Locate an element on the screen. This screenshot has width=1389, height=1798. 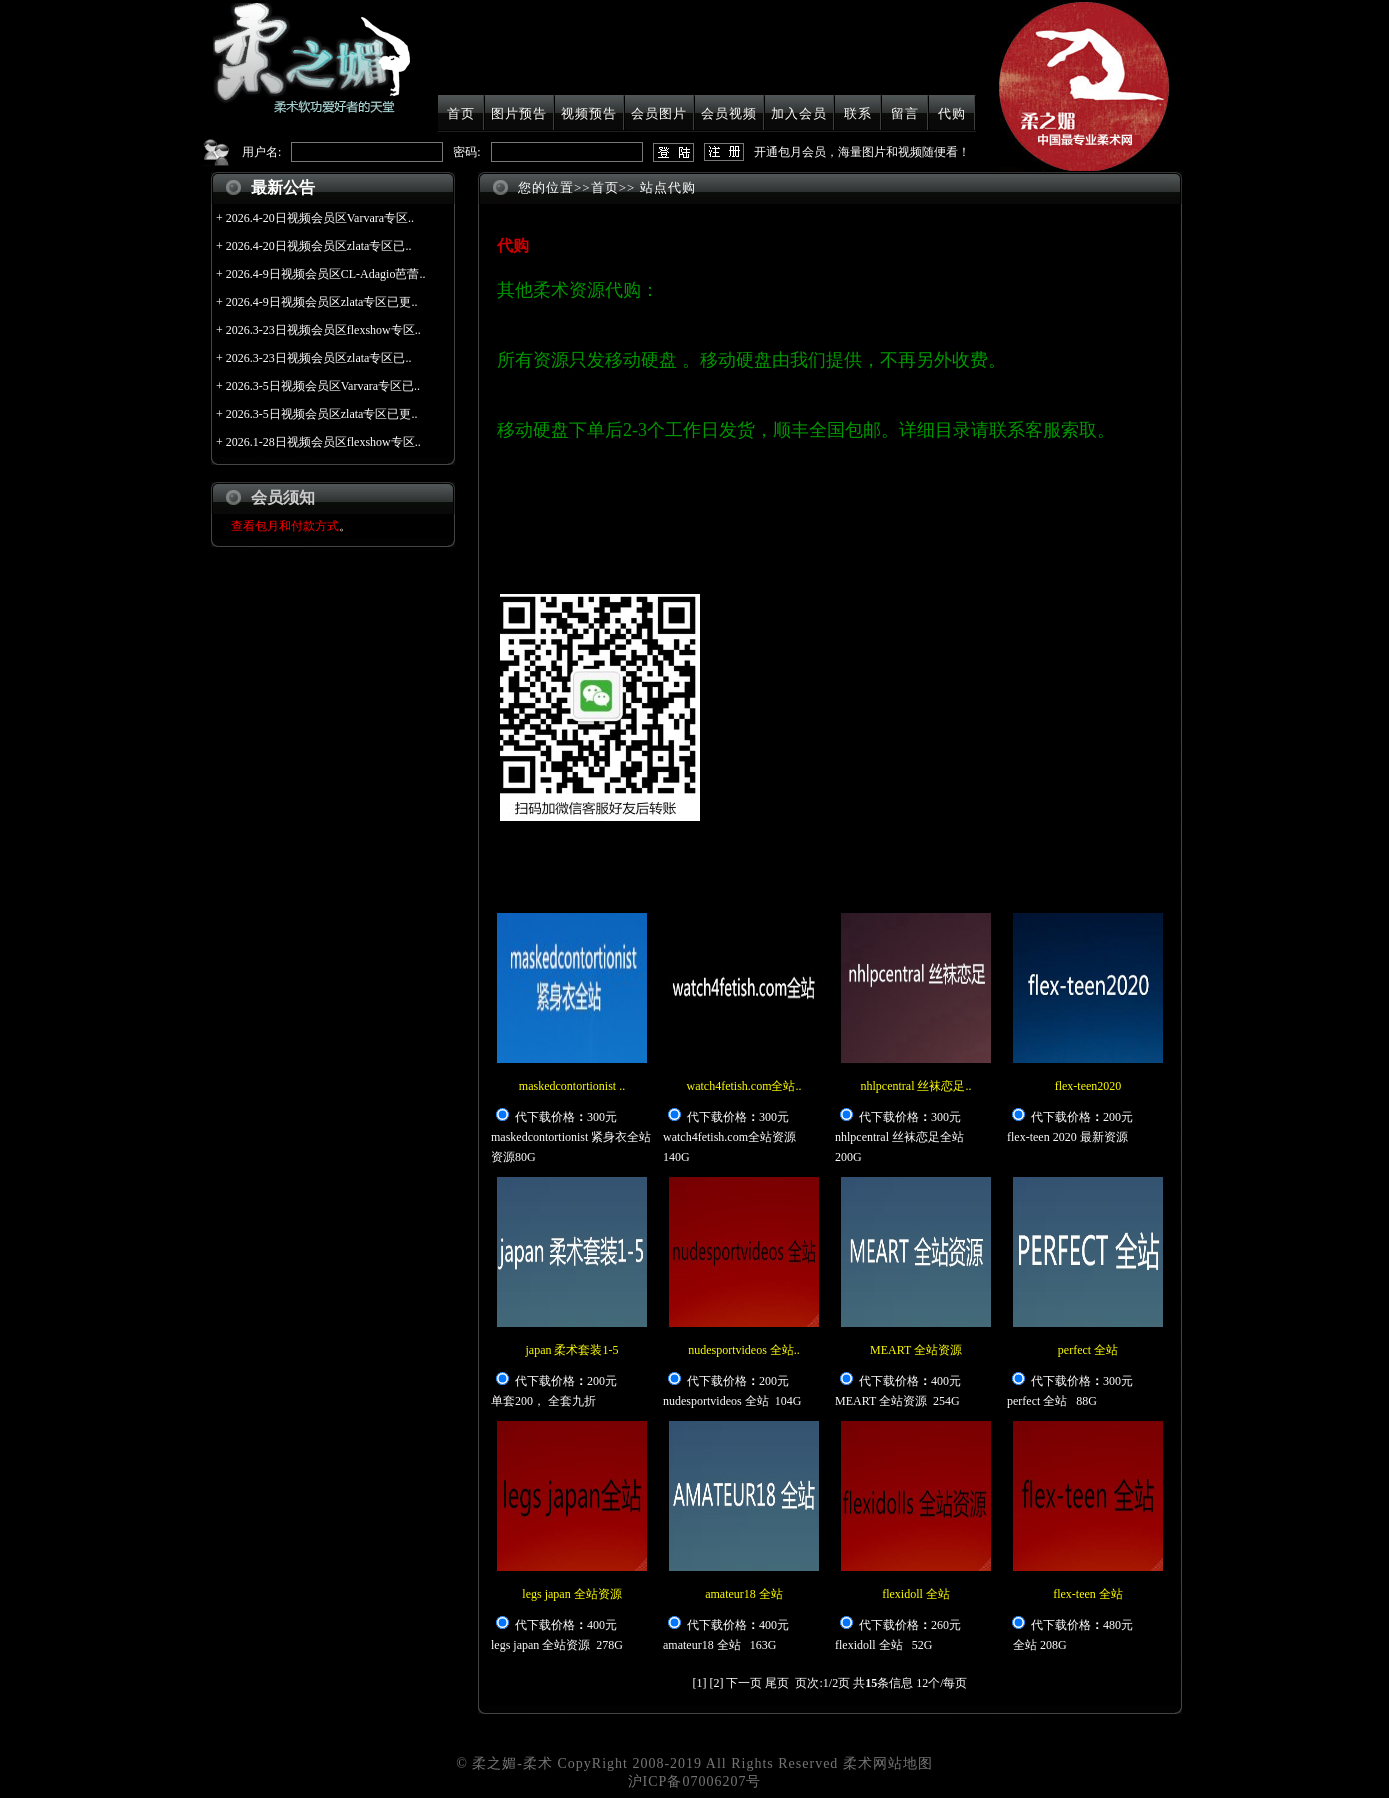
2026.3-23日视频会员区flexshow专区.. is located at coordinates (323, 330).